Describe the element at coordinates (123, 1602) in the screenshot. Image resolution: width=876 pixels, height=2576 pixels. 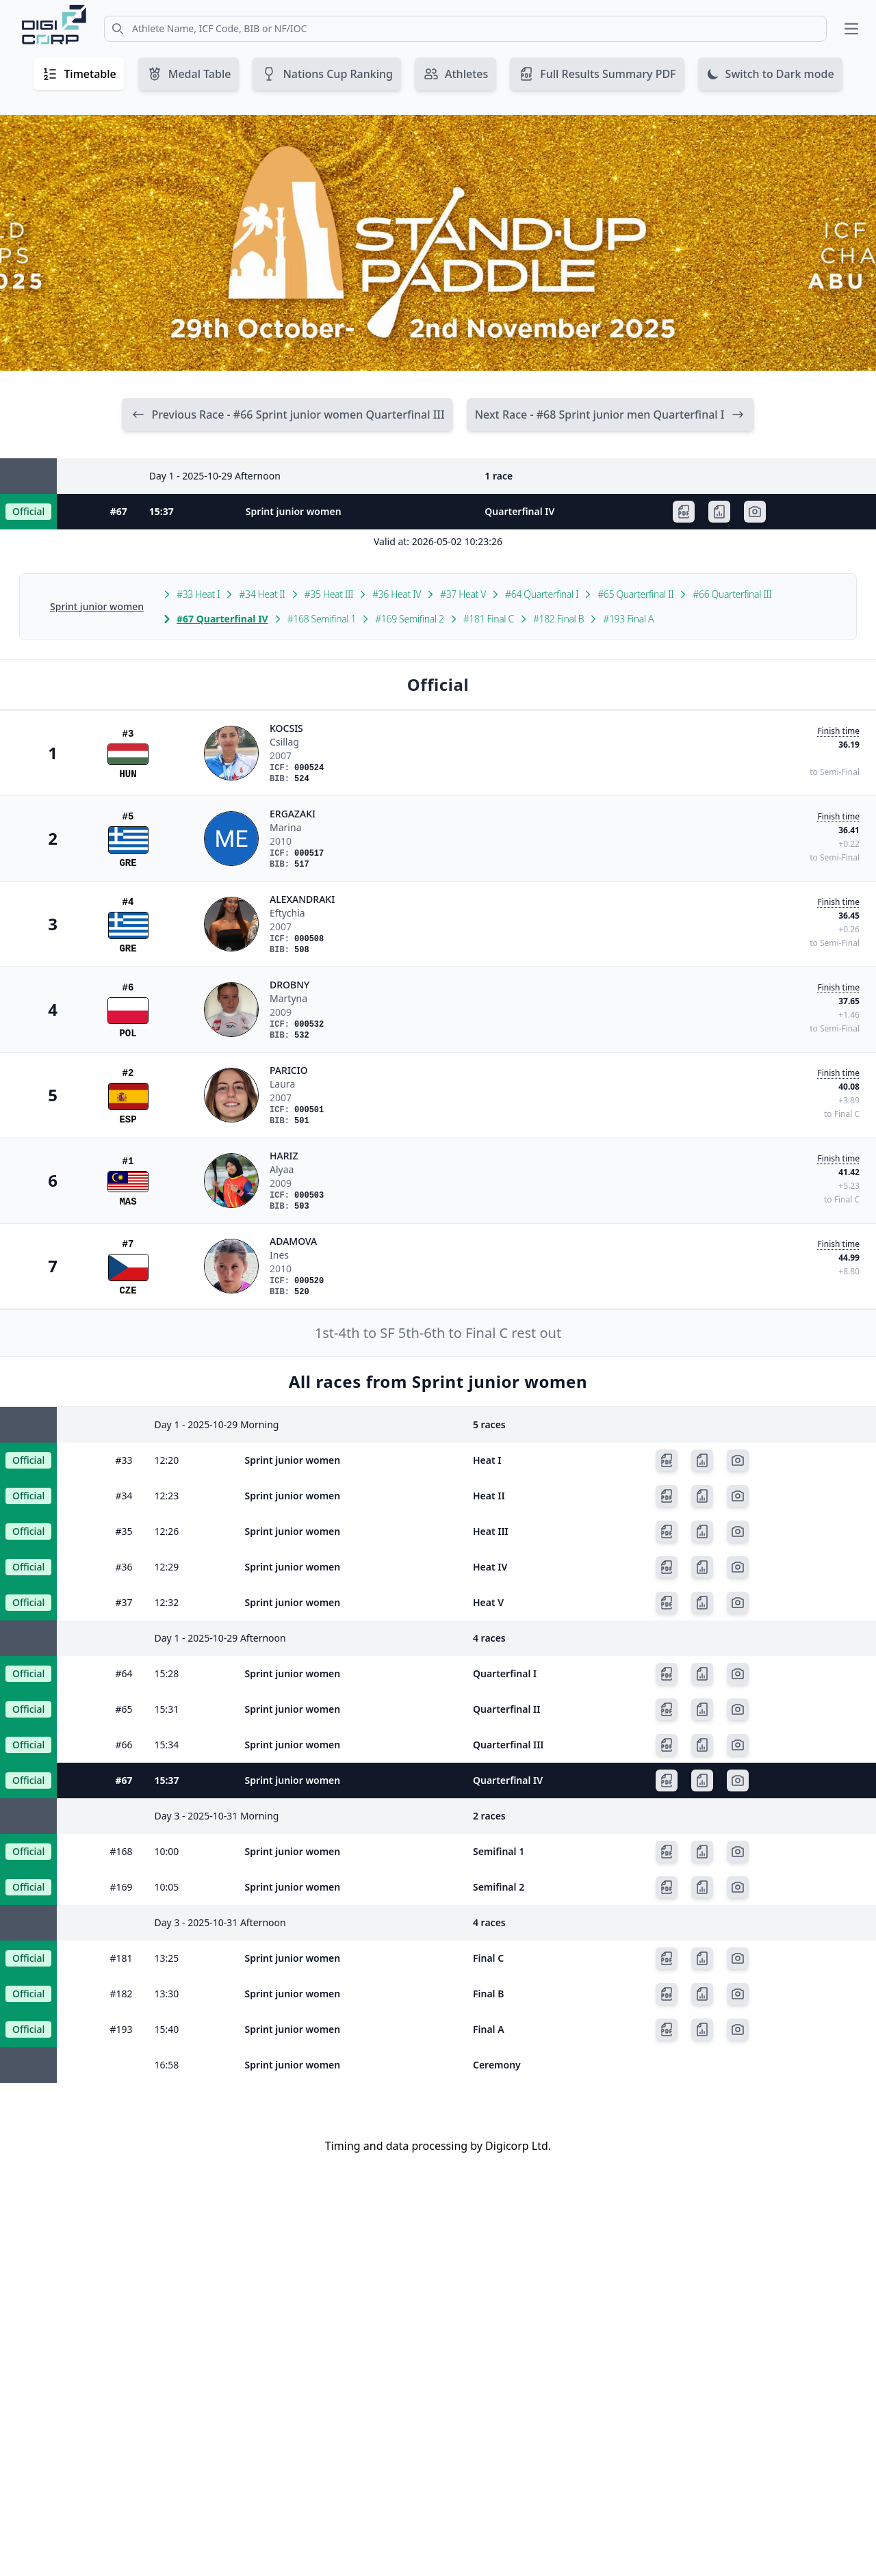
I see `#37` at that location.